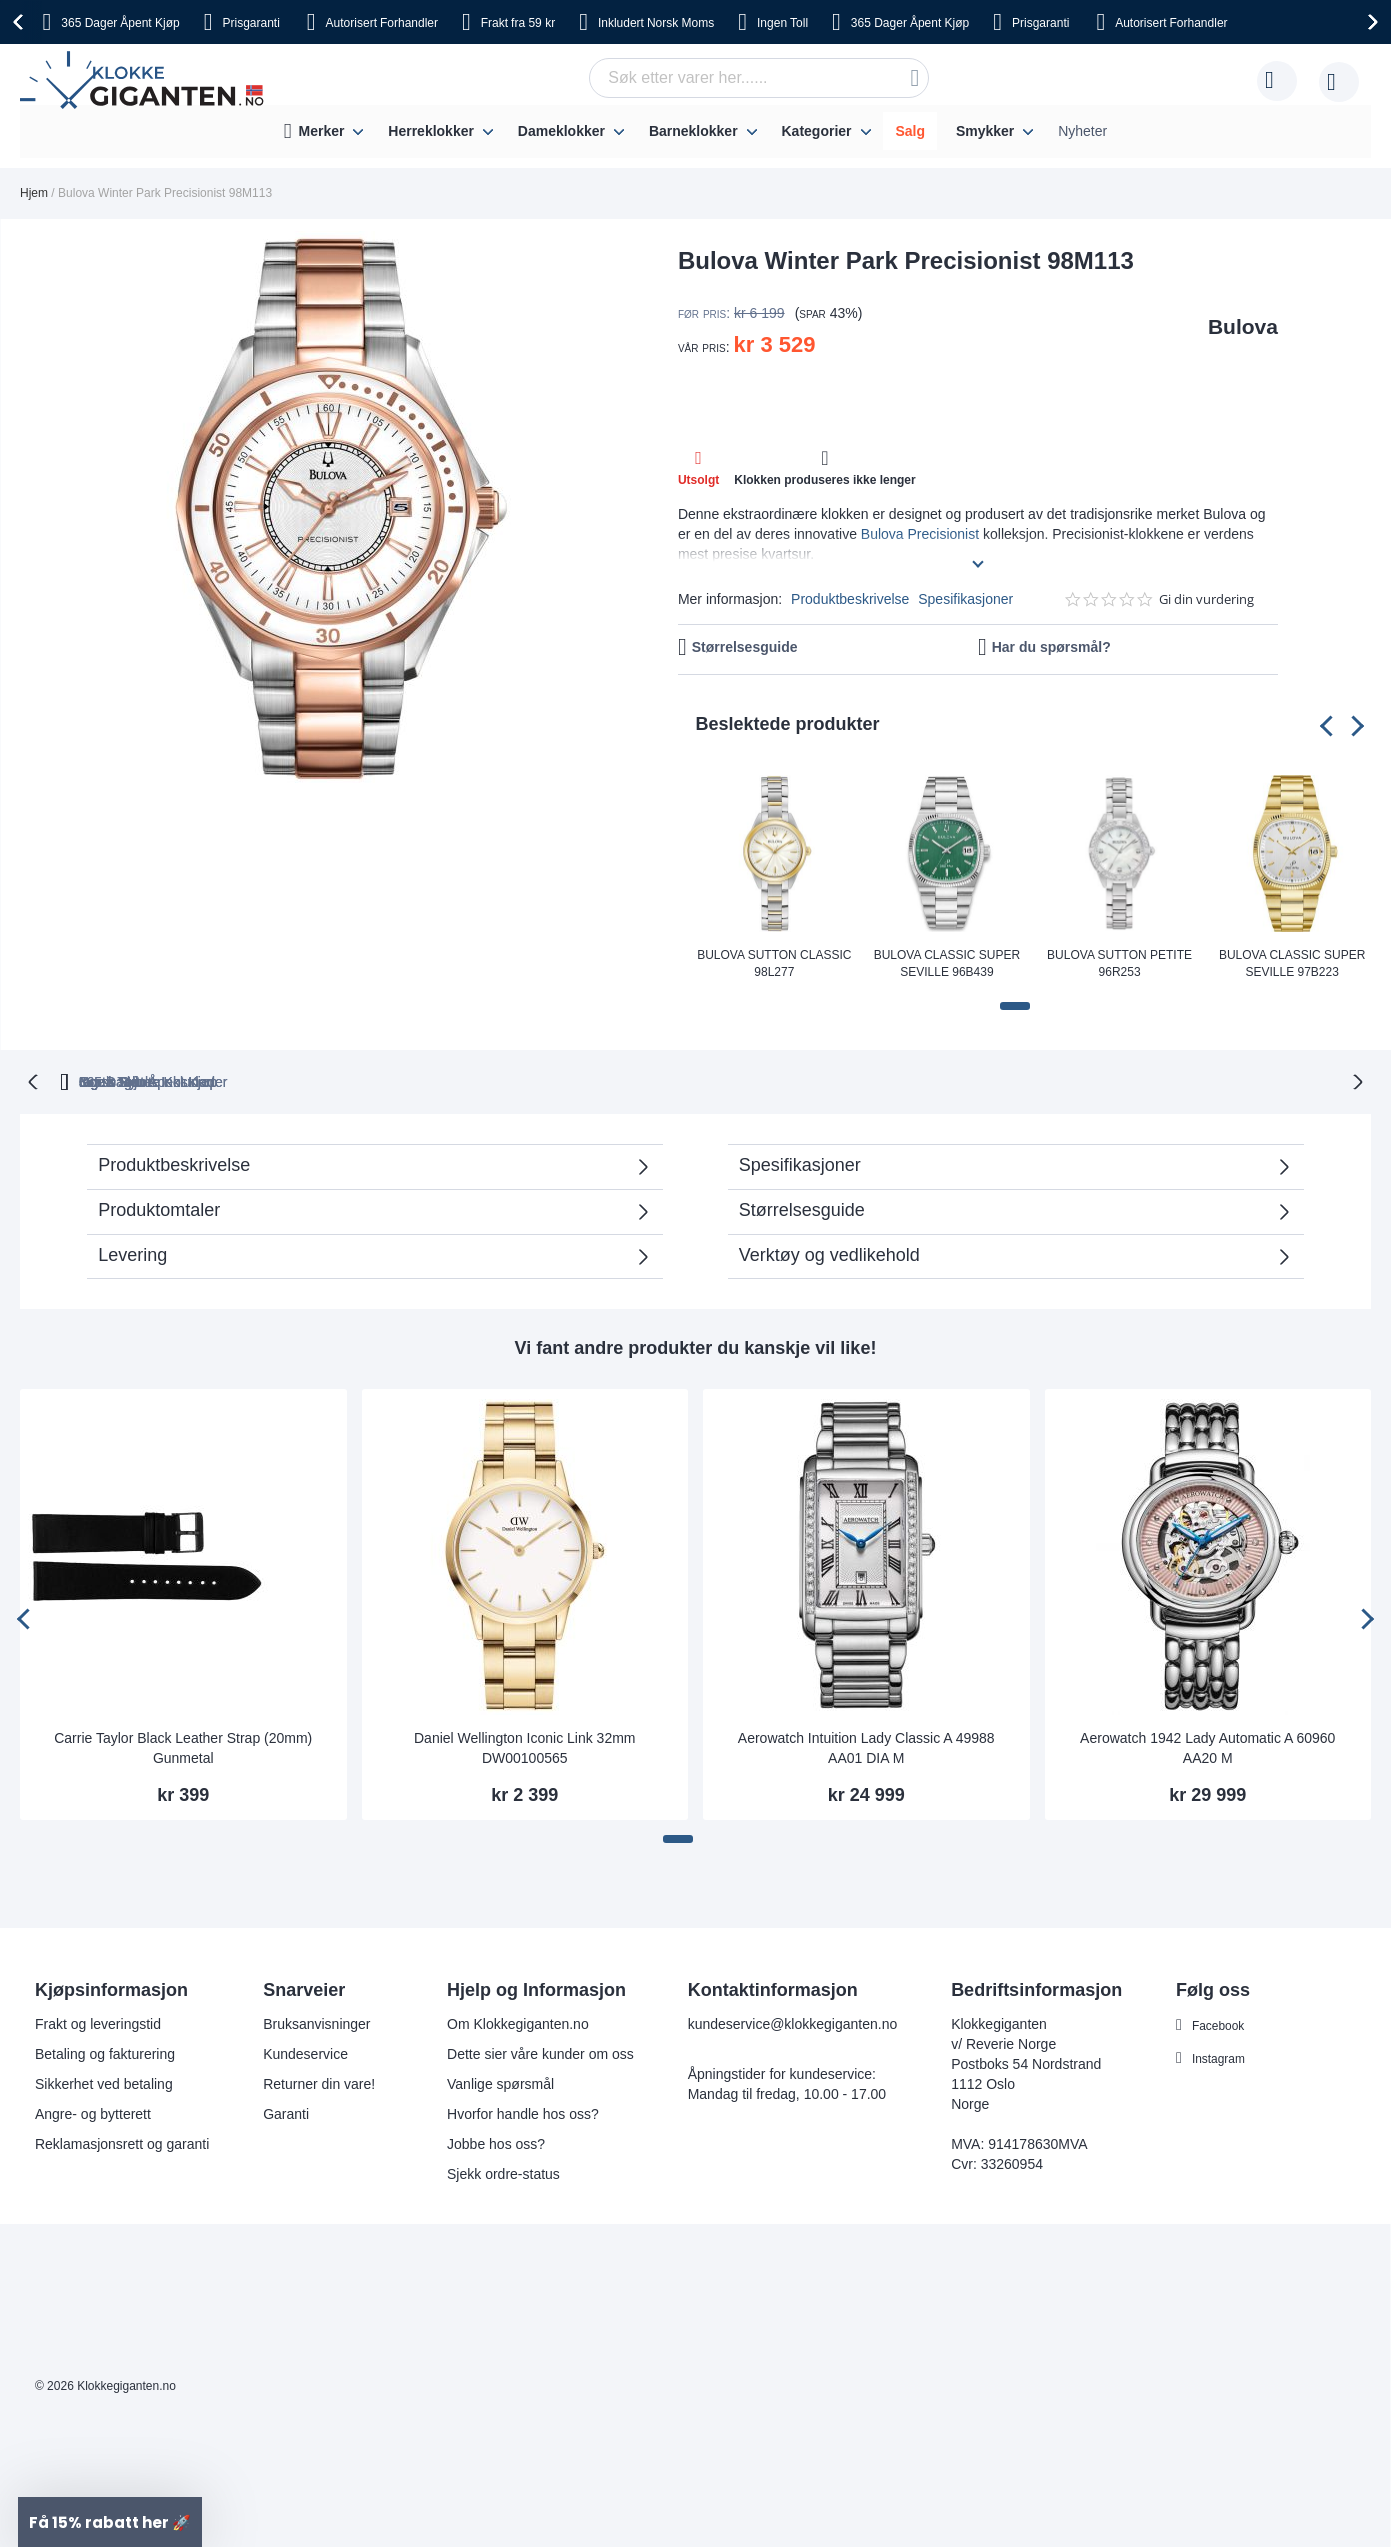 The width and height of the screenshot is (1391, 2547). I want to click on Aerowatch 1942 Lady Automatic A 60960 AA20 M, so click(1207, 1746).